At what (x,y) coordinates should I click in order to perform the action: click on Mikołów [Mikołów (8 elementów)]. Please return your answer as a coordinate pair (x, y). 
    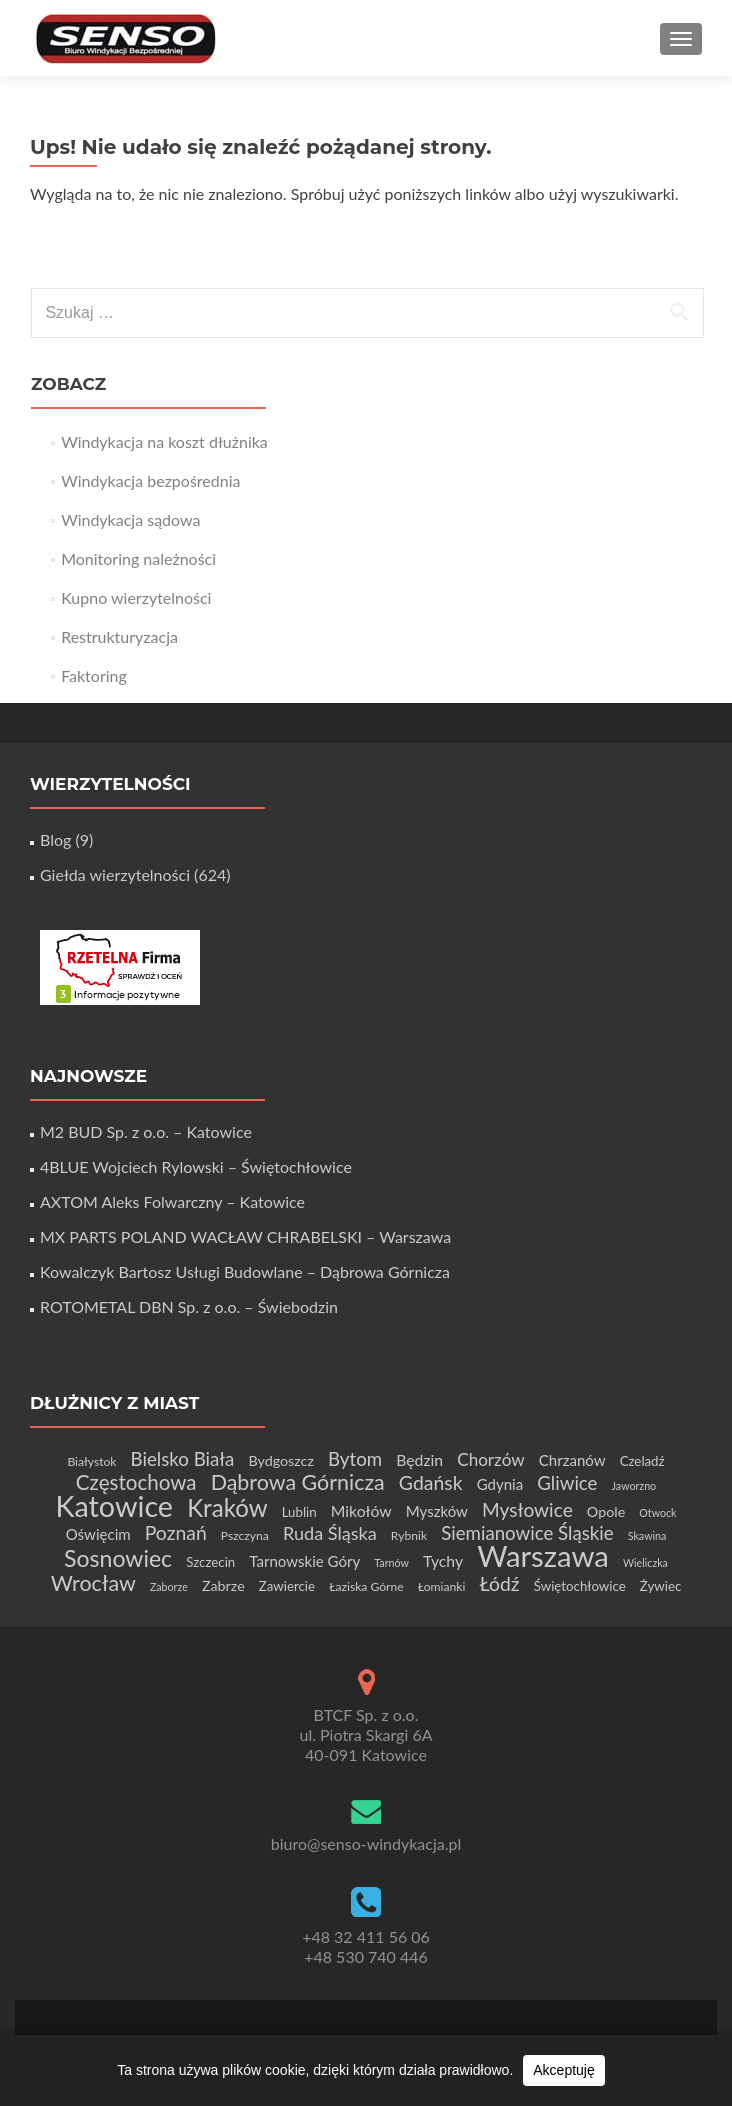
    Looking at the image, I should click on (361, 1510).